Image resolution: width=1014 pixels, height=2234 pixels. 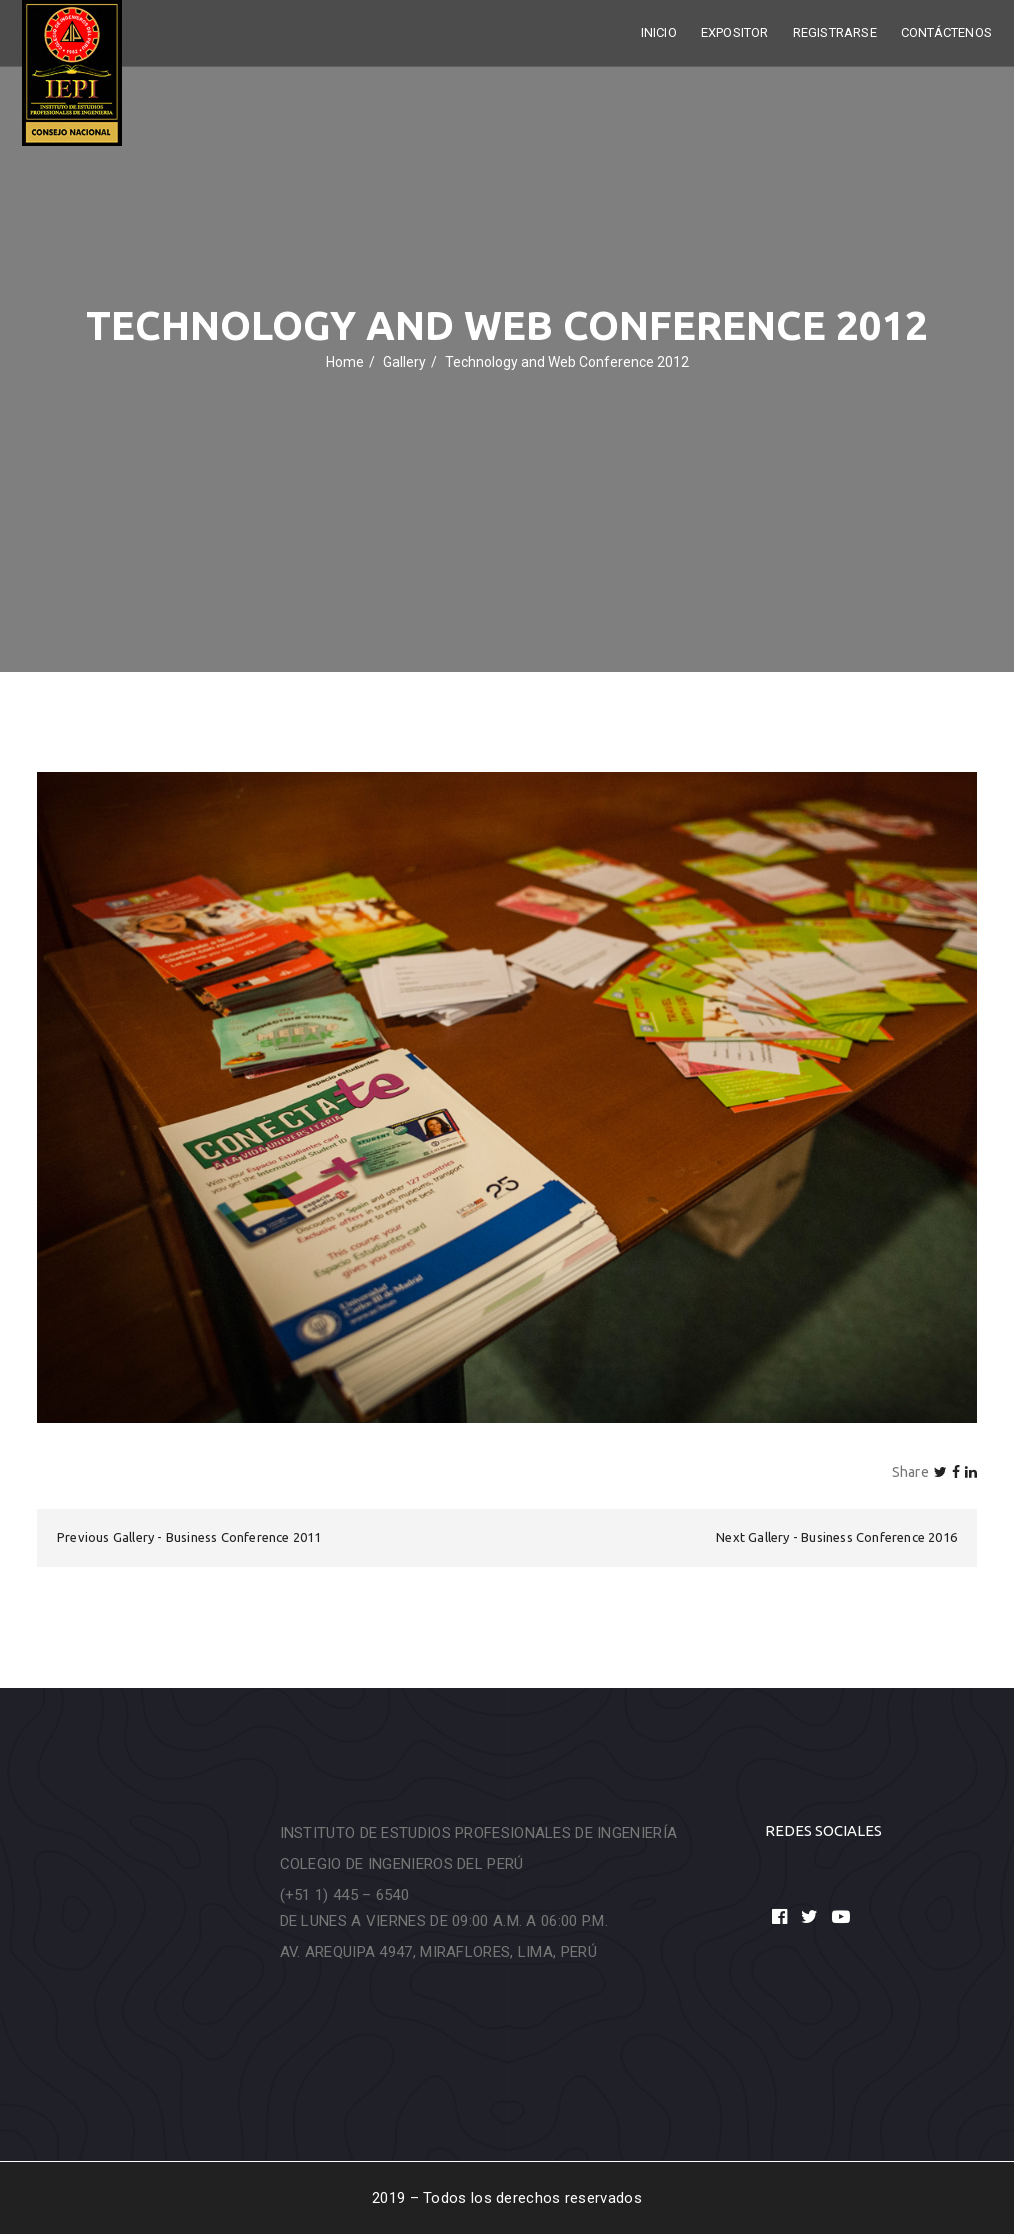 What do you see at coordinates (244, 1537) in the screenshot?
I see `Business Conference 2011` at bounding box center [244, 1537].